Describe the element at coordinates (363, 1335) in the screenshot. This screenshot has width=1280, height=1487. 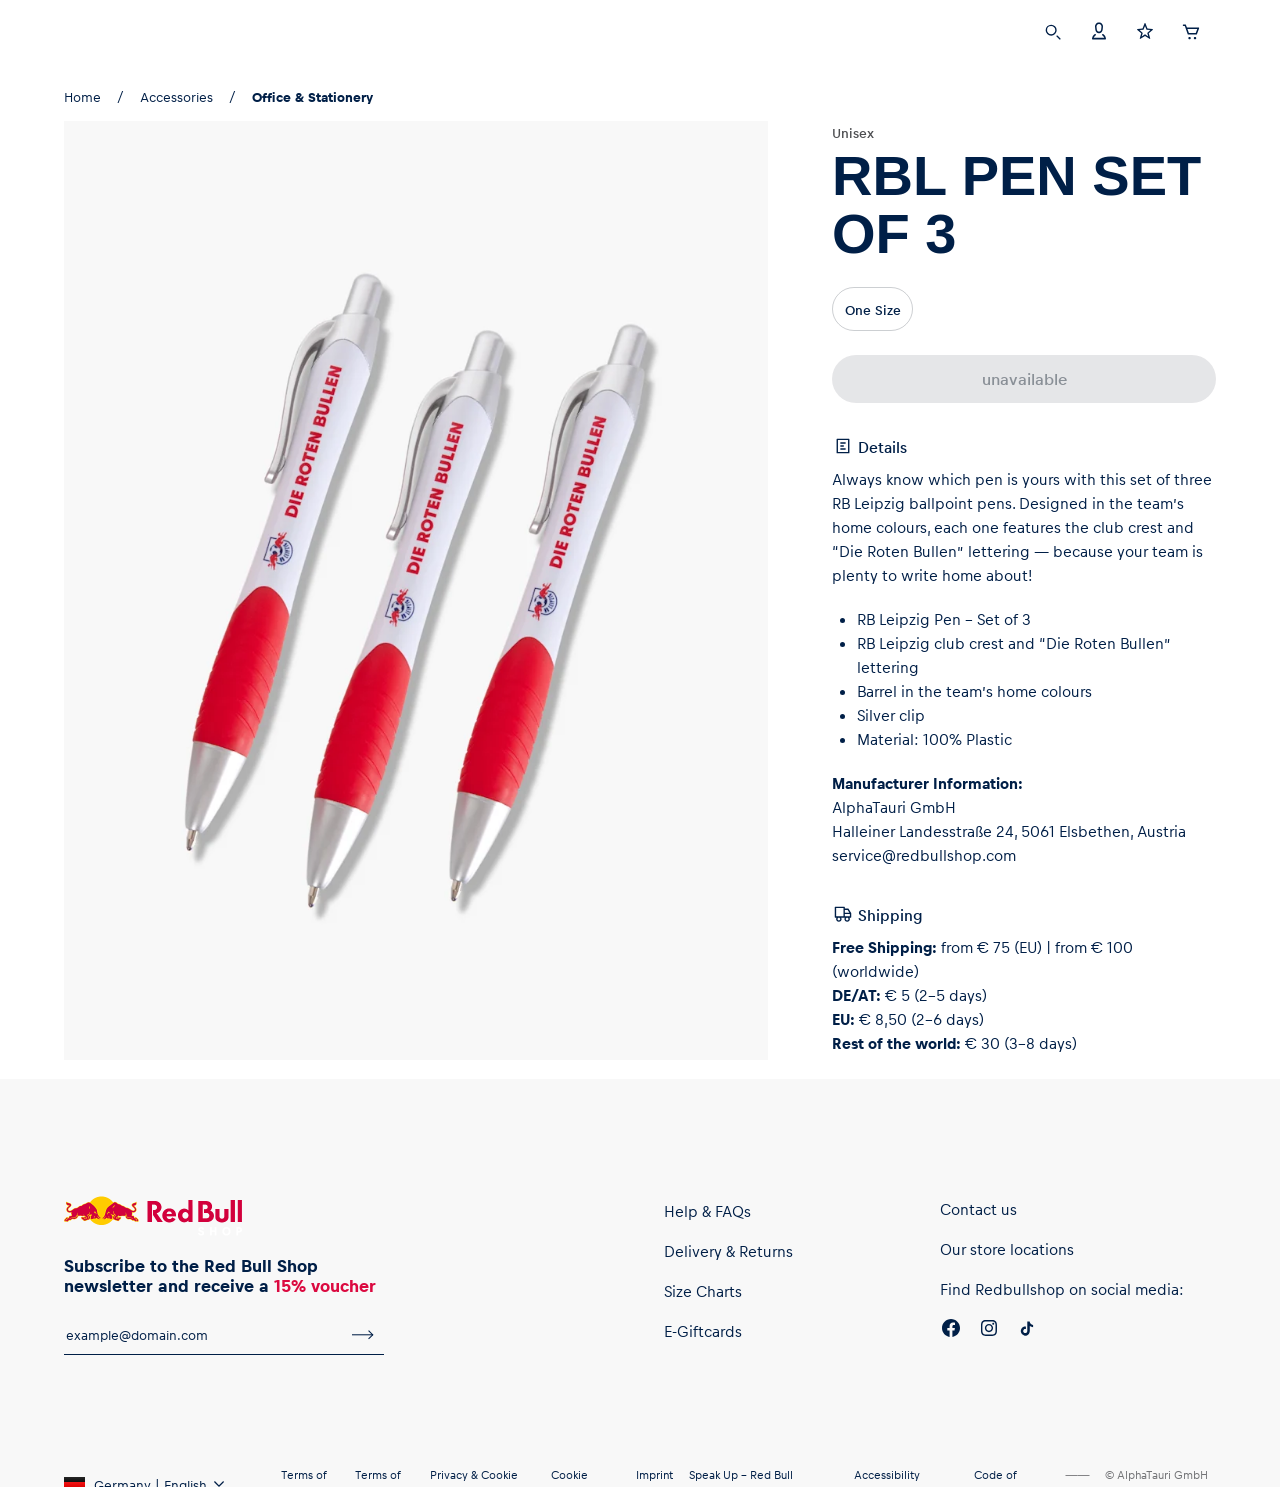
I see `[subscribe to newsletter]` at that location.